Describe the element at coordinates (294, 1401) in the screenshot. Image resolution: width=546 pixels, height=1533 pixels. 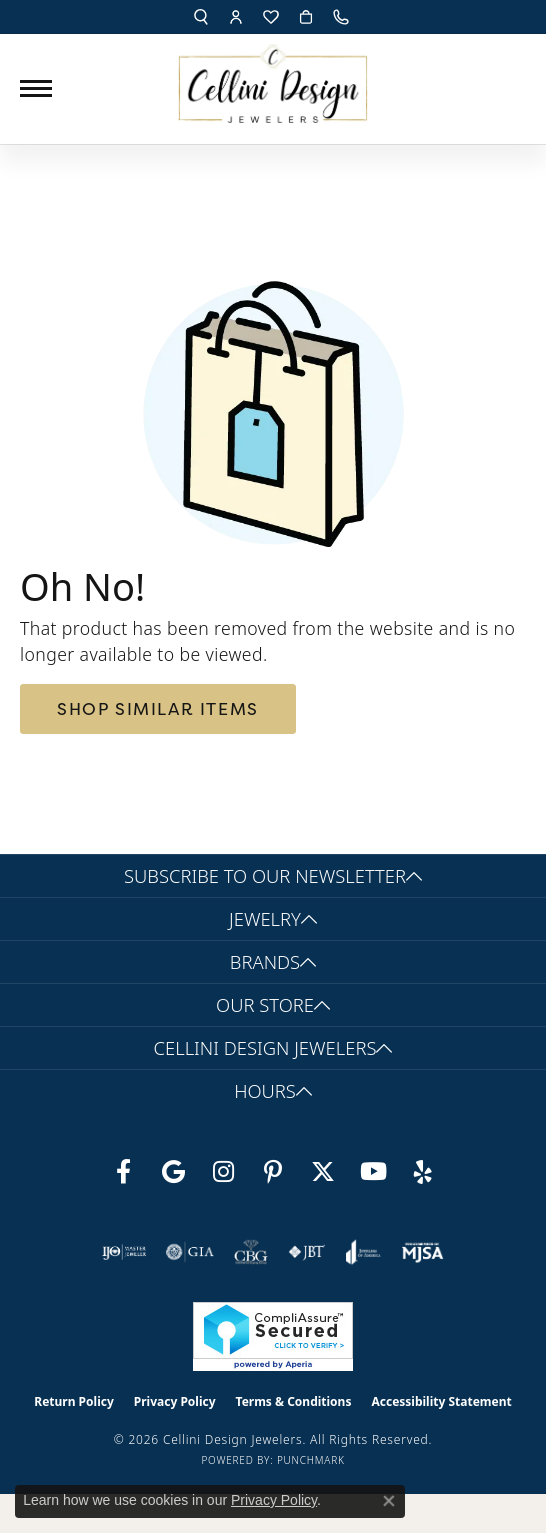
I see `Terms & Conditions` at that location.